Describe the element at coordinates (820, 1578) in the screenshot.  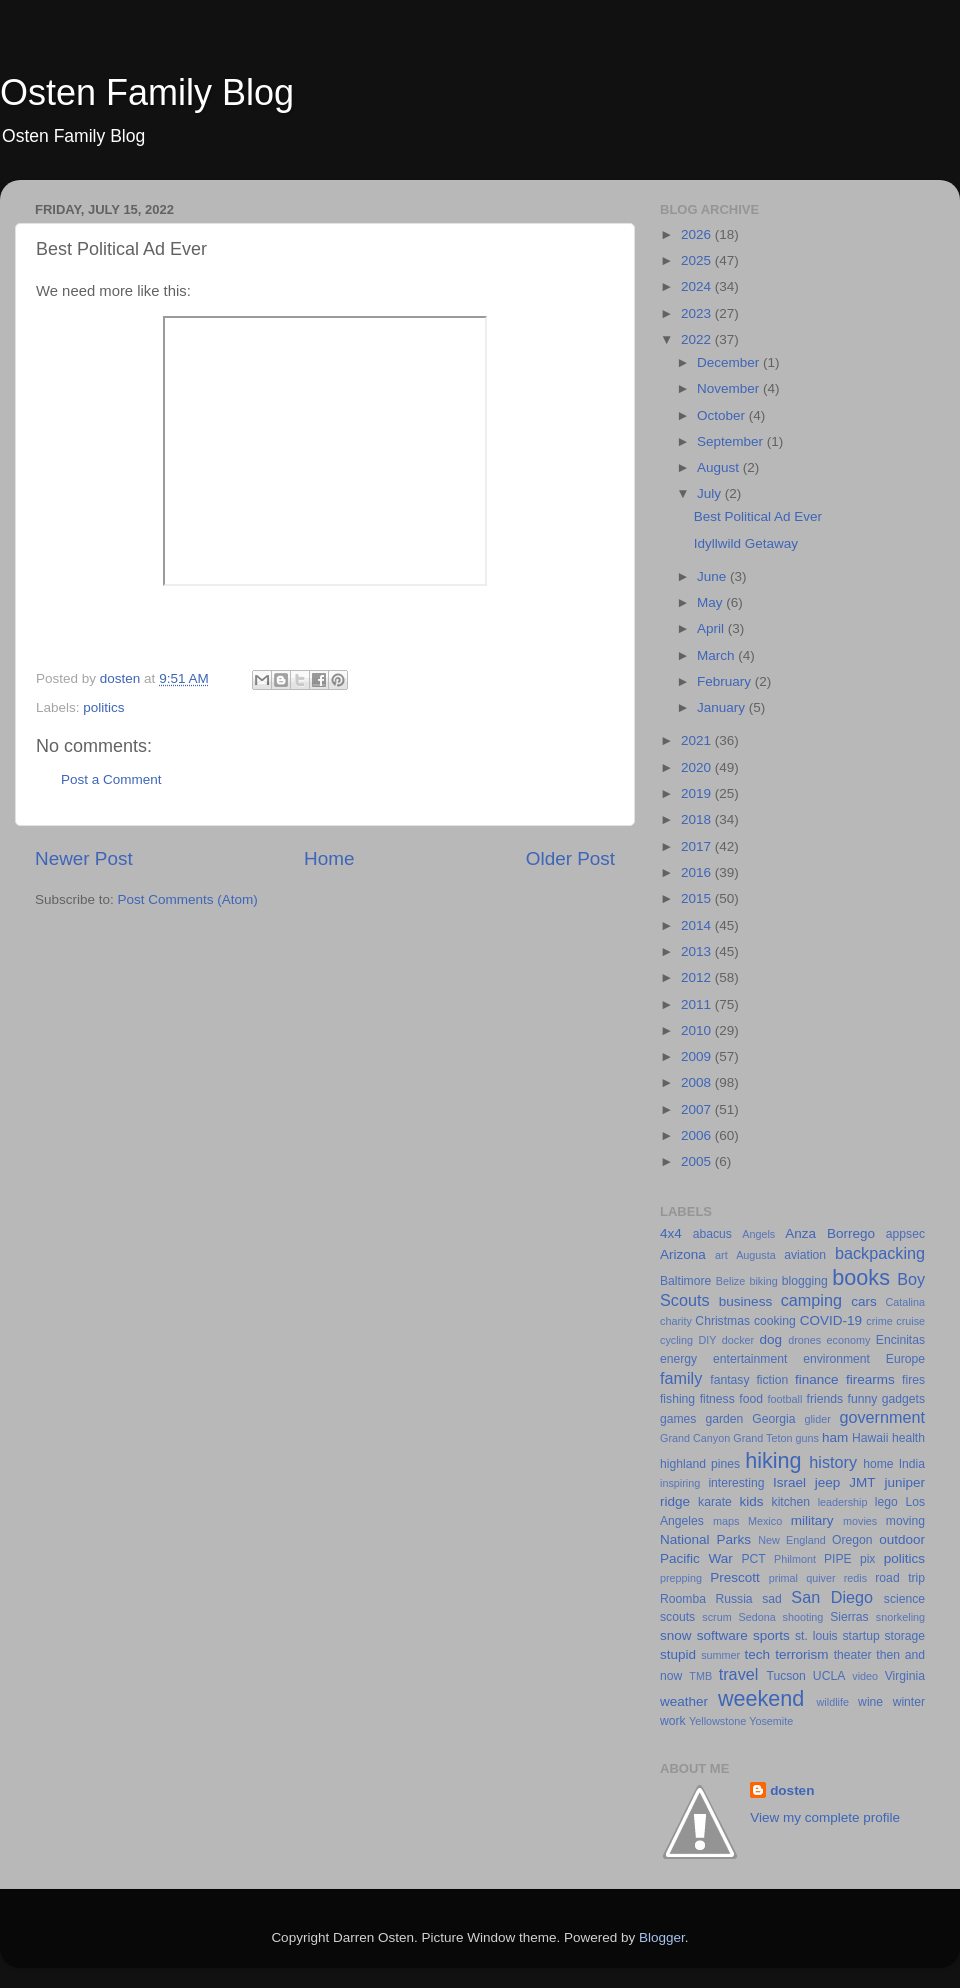
I see `quiver` at that location.